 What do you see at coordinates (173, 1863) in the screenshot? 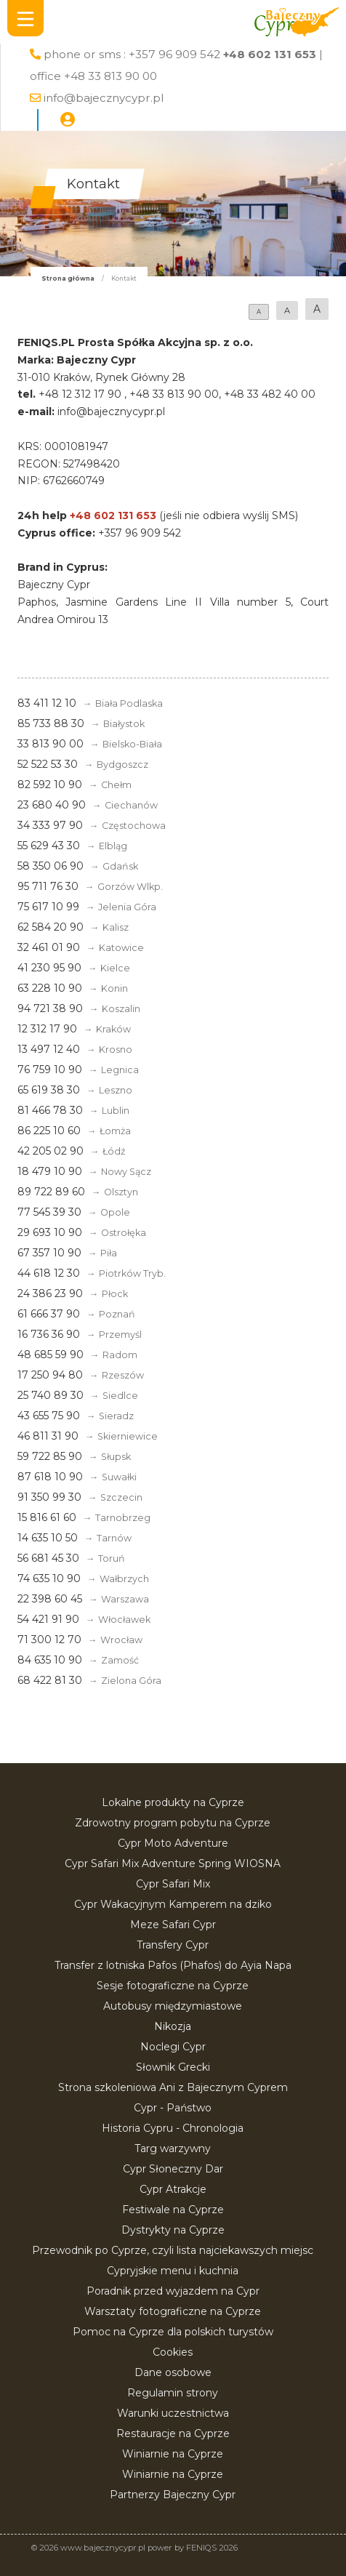
I see `Cypr Safari Mix Adventure Spring WIOSNA` at bounding box center [173, 1863].